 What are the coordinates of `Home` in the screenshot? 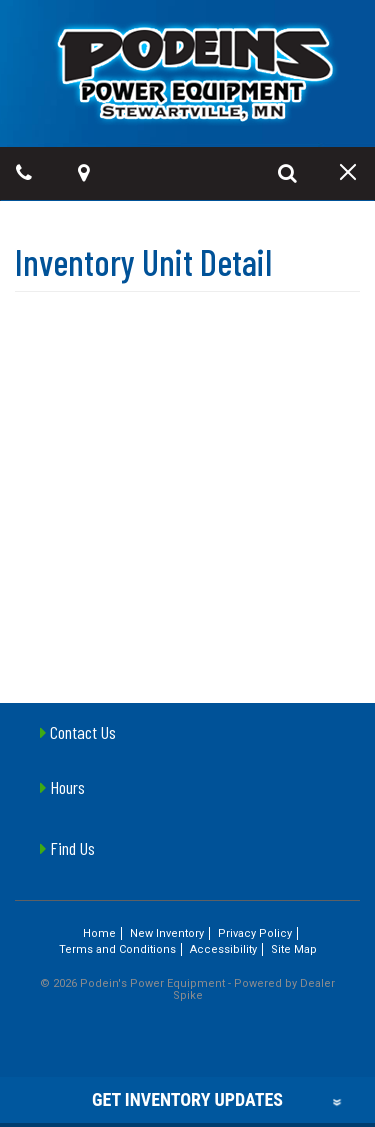 It's located at (99, 933).